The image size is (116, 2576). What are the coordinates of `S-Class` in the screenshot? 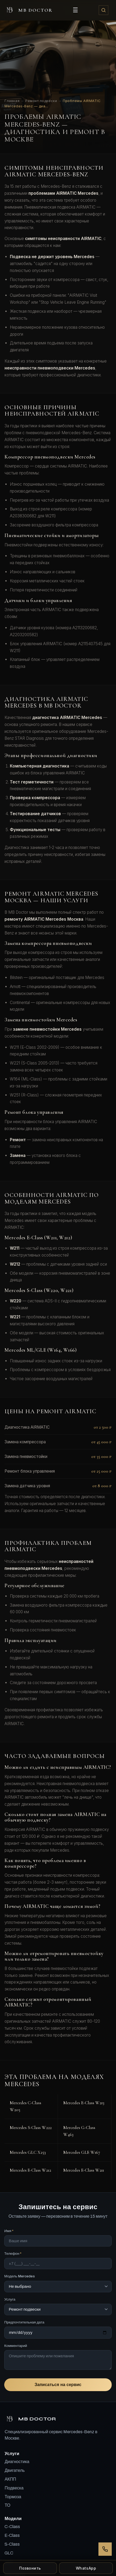 It's located at (12, 2544).